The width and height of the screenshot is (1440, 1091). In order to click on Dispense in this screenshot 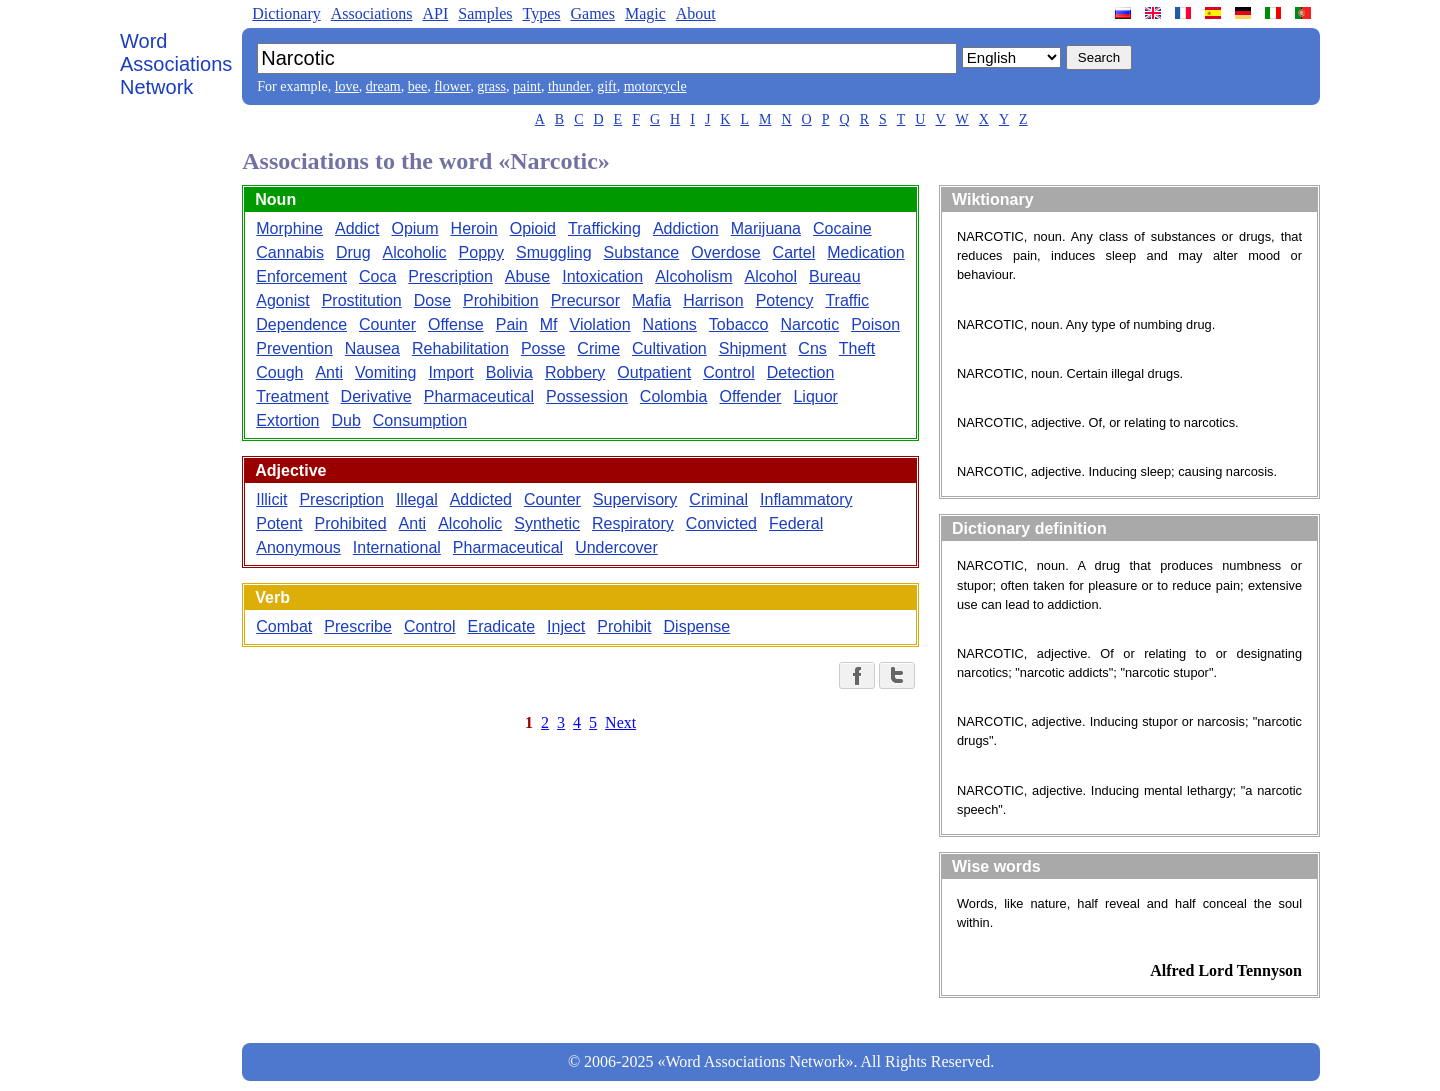, I will do `click(697, 626)`.